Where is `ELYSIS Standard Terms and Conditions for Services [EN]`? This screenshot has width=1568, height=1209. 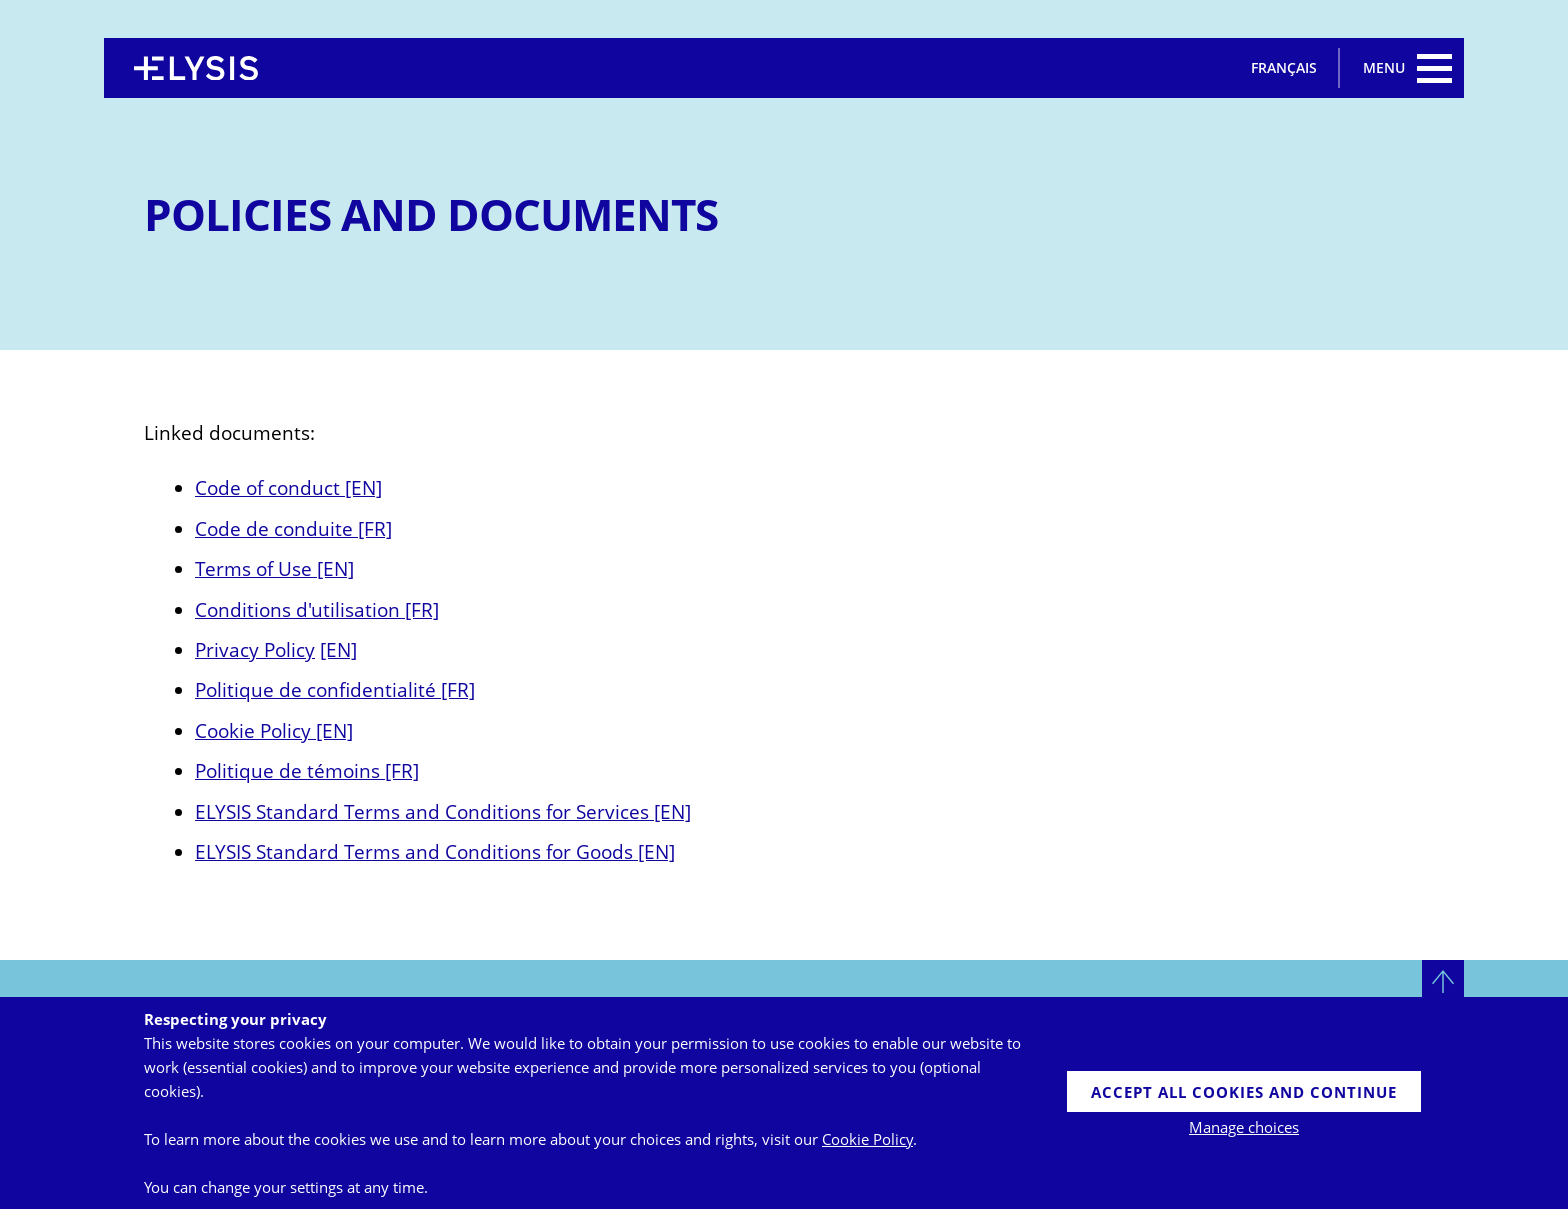
ELYSIS Standard Terms and Conditions for Services [EN] is located at coordinates (443, 811).